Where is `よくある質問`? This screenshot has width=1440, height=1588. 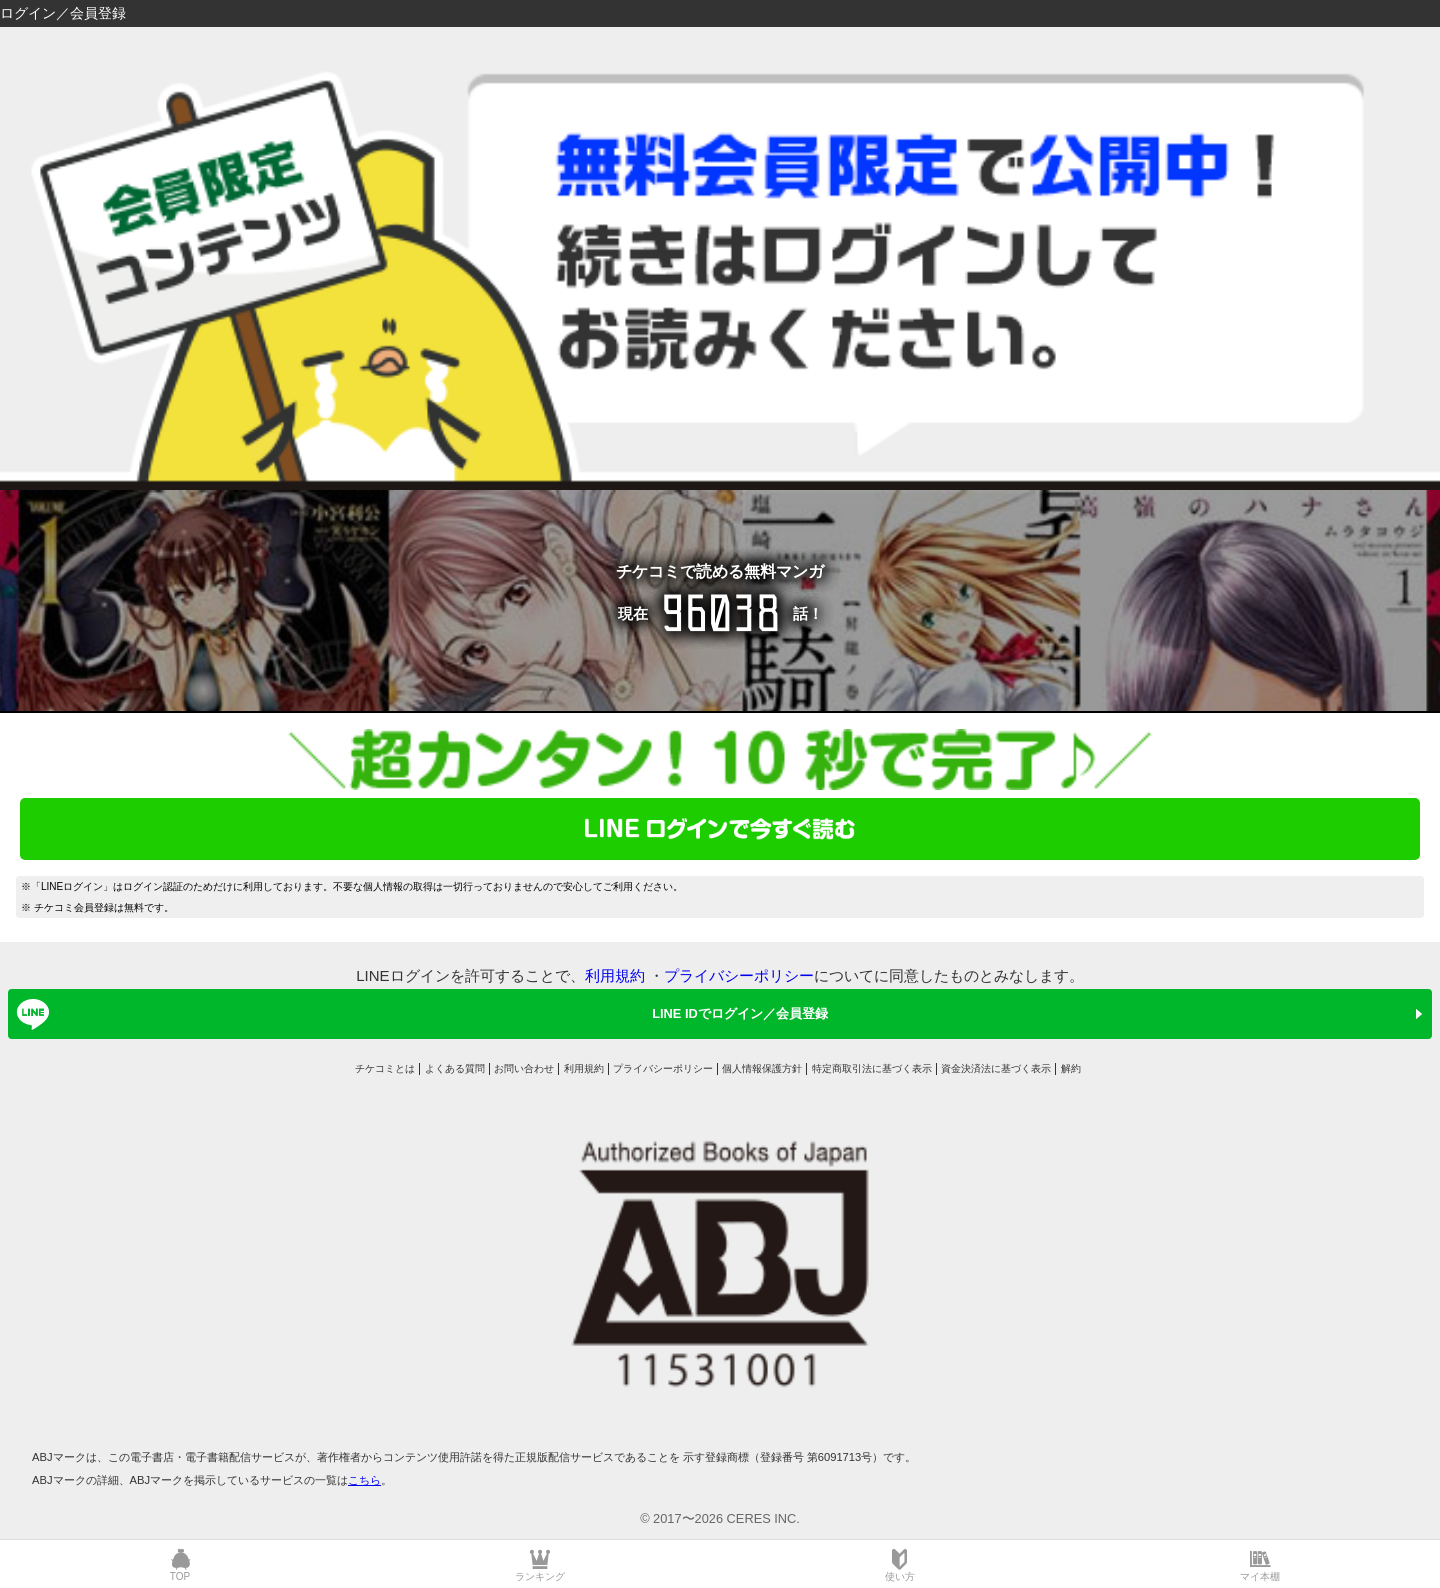
よくある質問 is located at coordinates (455, 1068).